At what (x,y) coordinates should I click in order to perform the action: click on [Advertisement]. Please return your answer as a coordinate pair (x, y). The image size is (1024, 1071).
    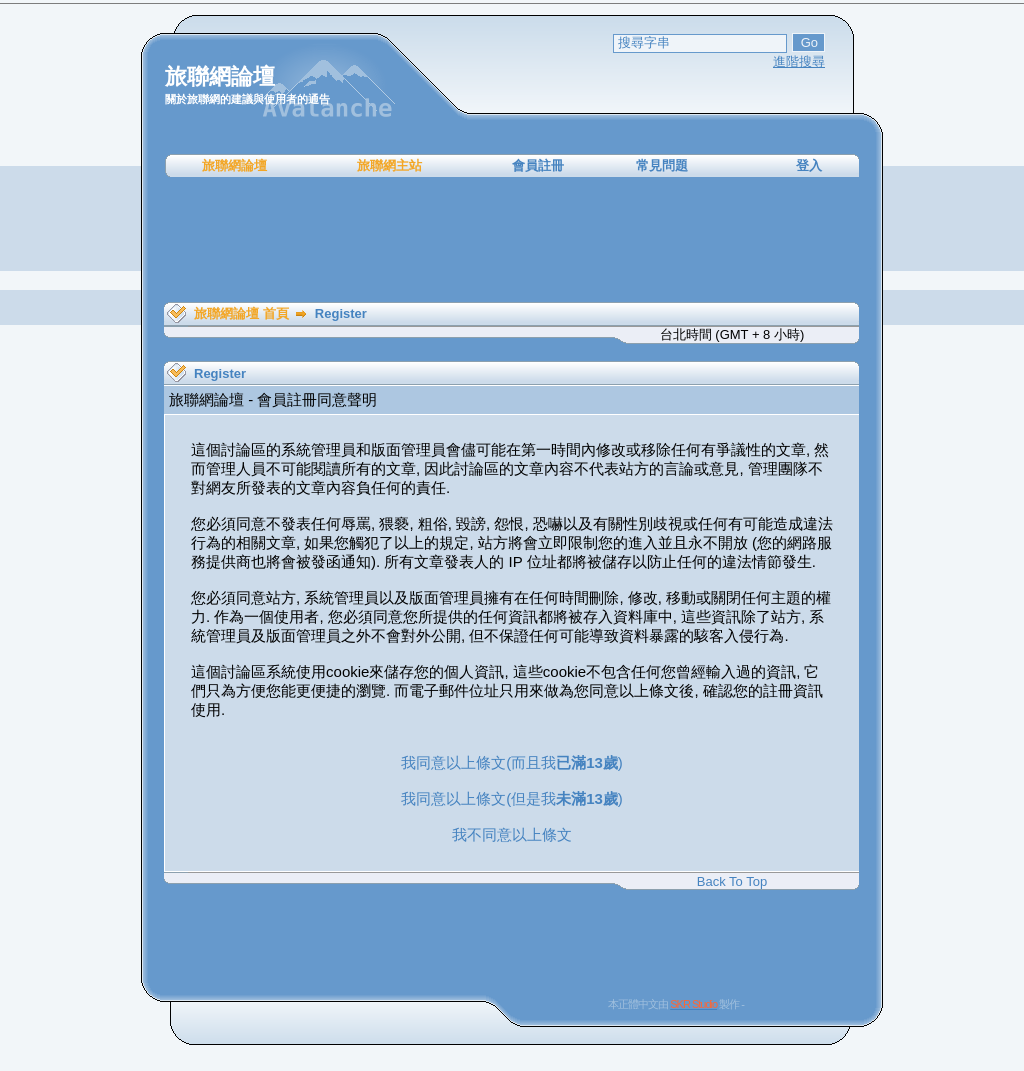
    Looking at the image, I should click on (512, 240).